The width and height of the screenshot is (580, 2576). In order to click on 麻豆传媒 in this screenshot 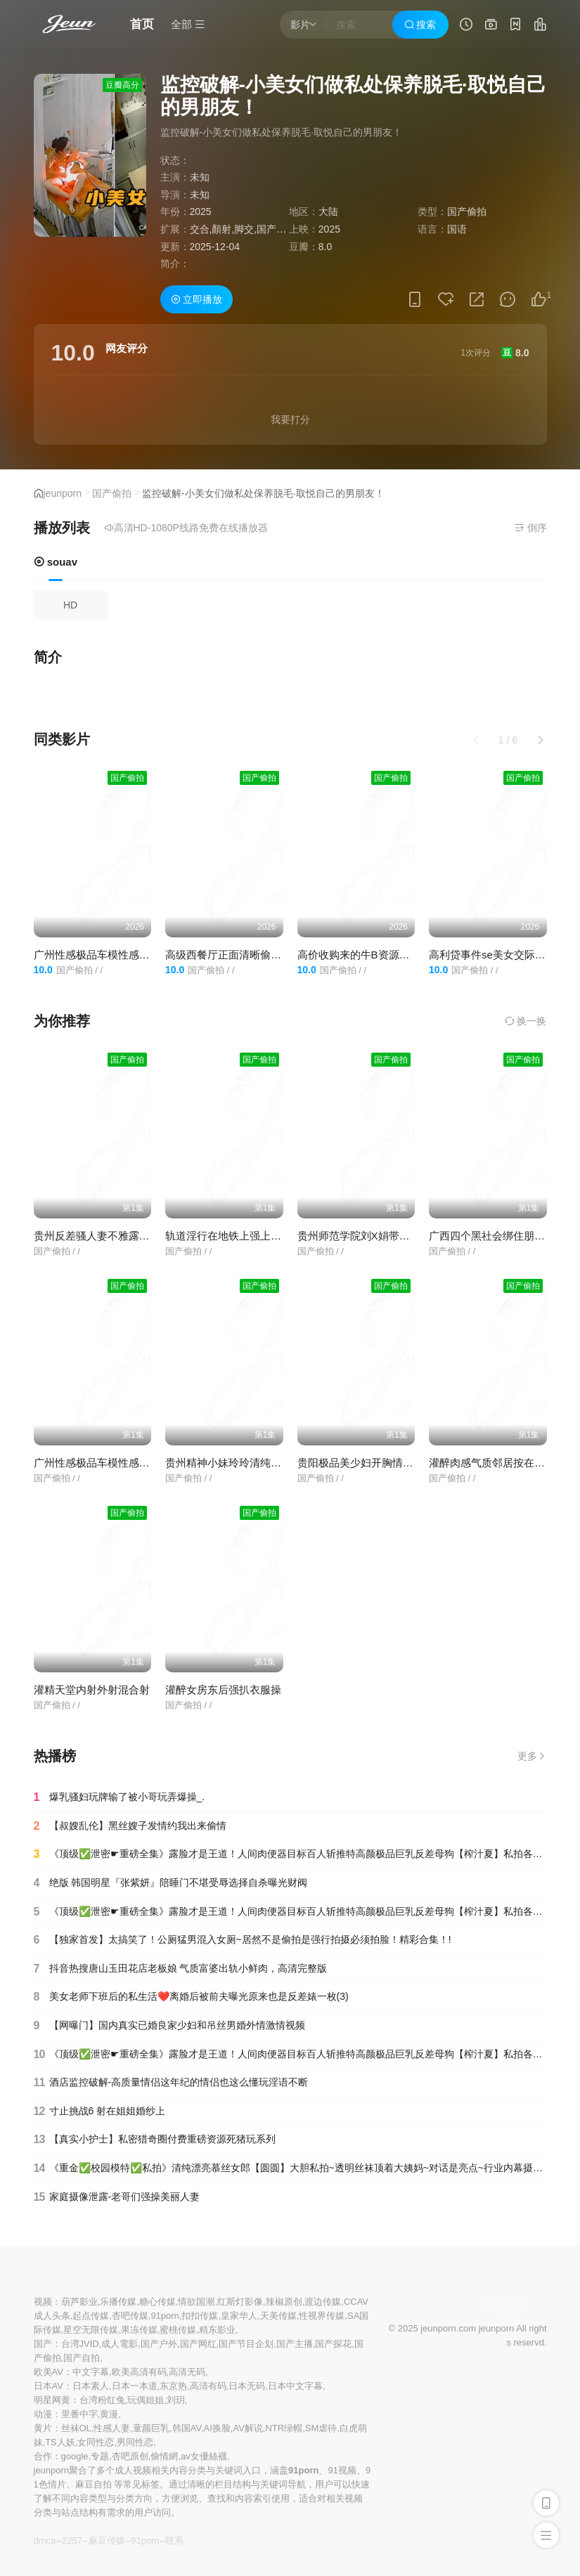, I will do `click(107, 2540)`.